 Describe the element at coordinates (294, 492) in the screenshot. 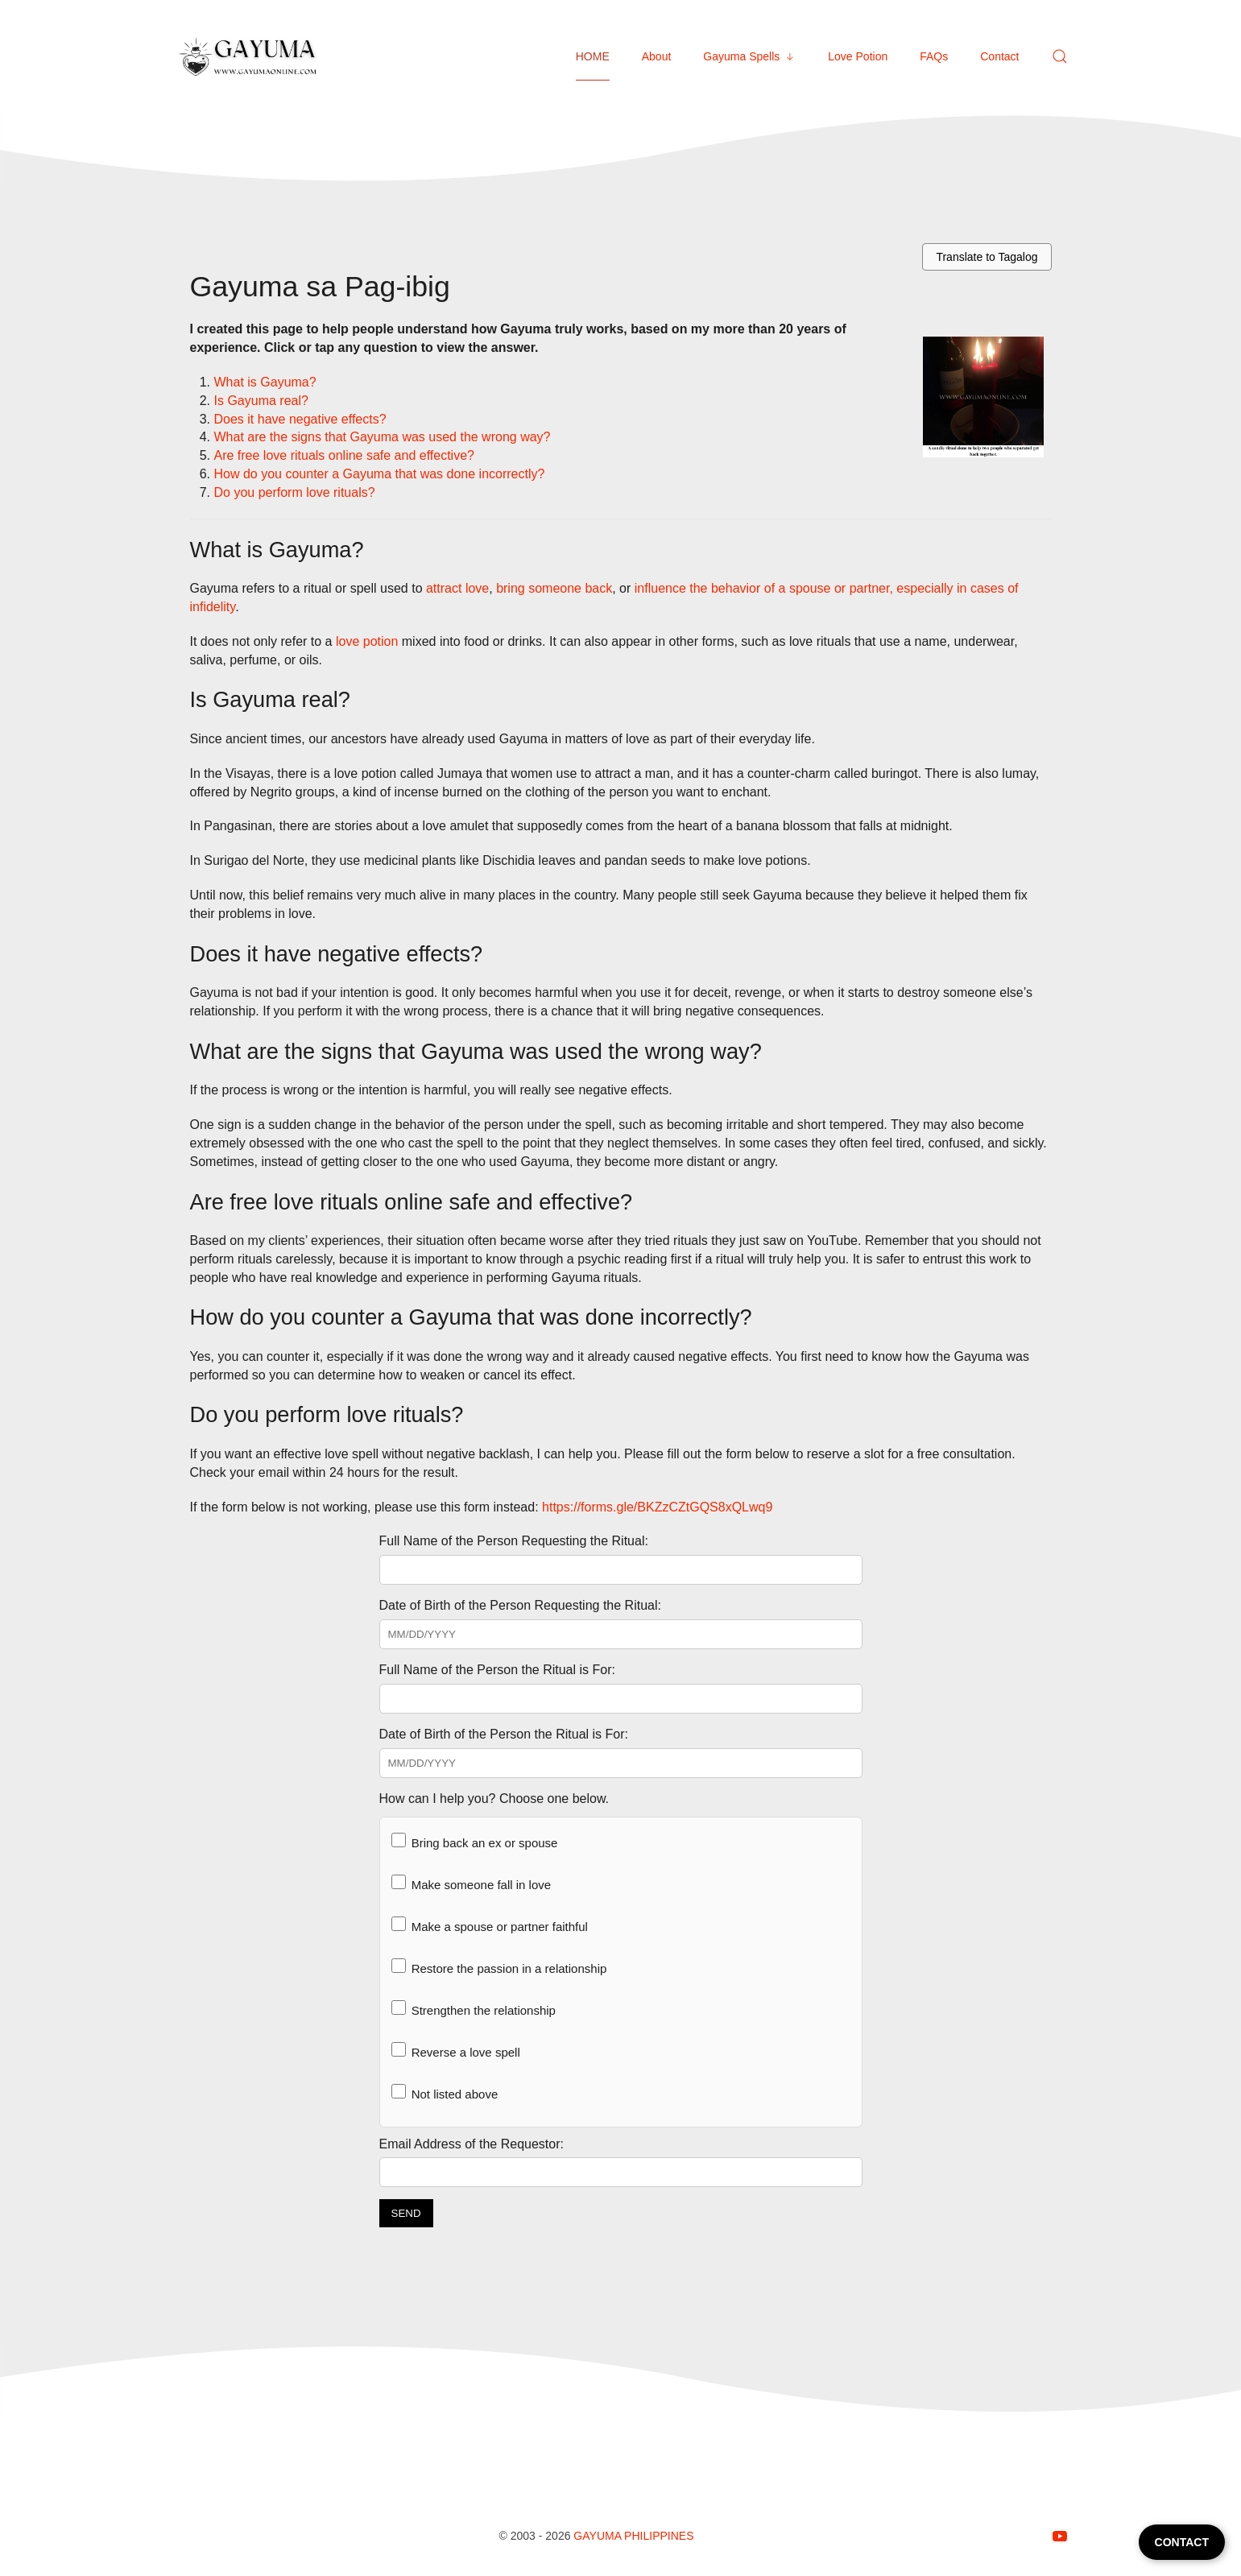

I see `Do you perform love rituals?` at that location.